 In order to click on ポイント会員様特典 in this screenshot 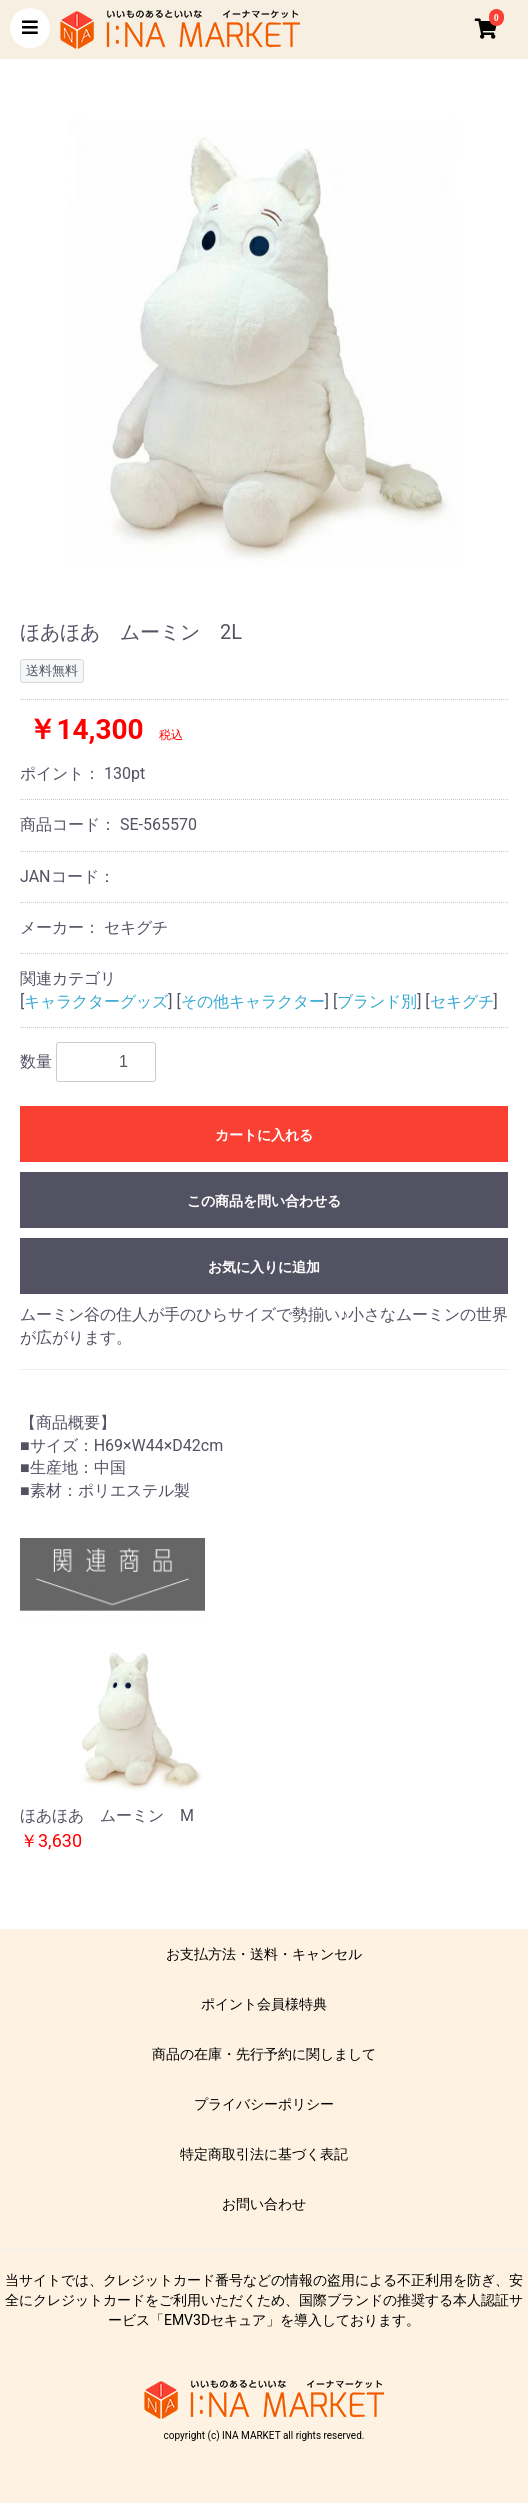, I will do `click(264, 2004)`.